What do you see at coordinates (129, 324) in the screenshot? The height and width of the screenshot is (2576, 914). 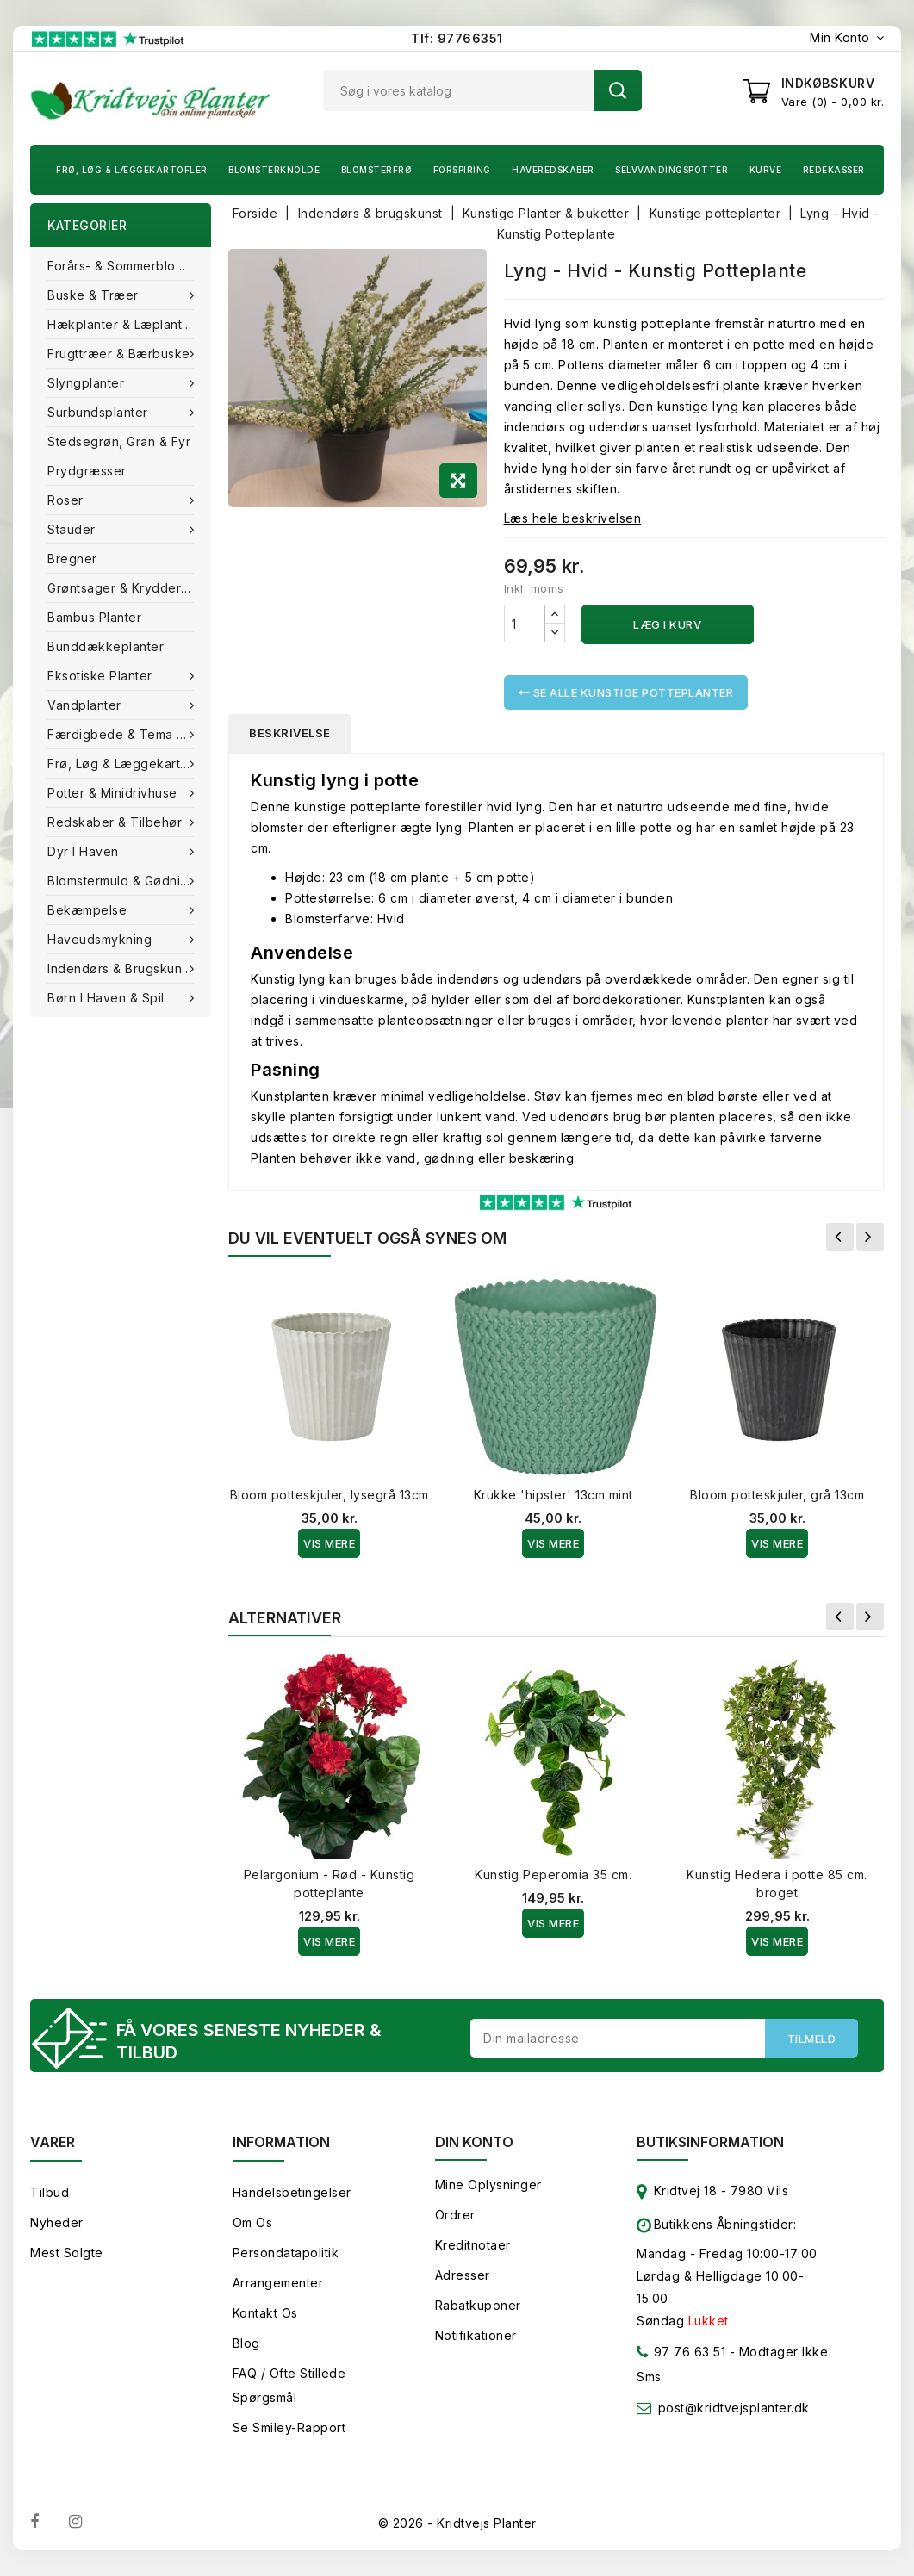 I see `Hækplanter & Læplanter (Barrods)` at bounding box center [129, 324].